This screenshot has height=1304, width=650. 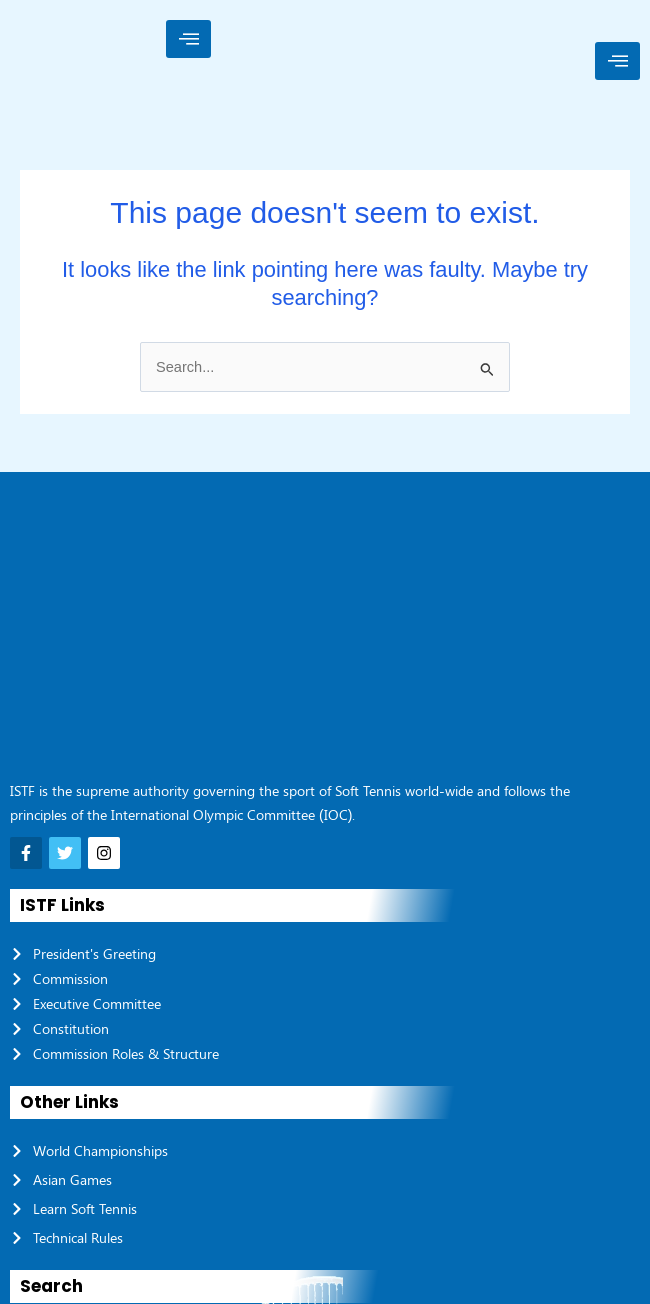 What do you see at coordinates (620, 1115) in the screenshot?
I see `[Search]` at bounding box center [620, 1115].